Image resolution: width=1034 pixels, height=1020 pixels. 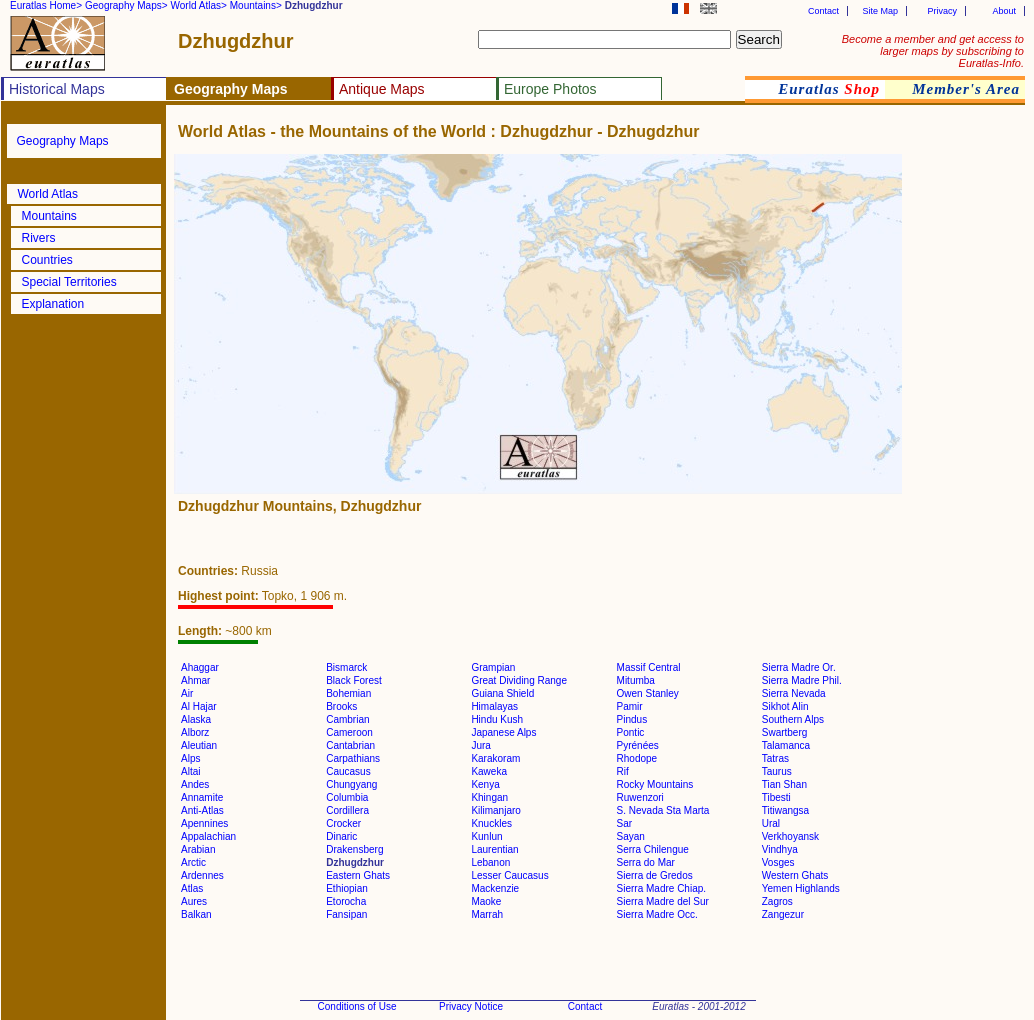 What do you see at coordinates (519, 680) in the screenshot?
I see `Great Dividing Range` at bounding box center [519, 680].